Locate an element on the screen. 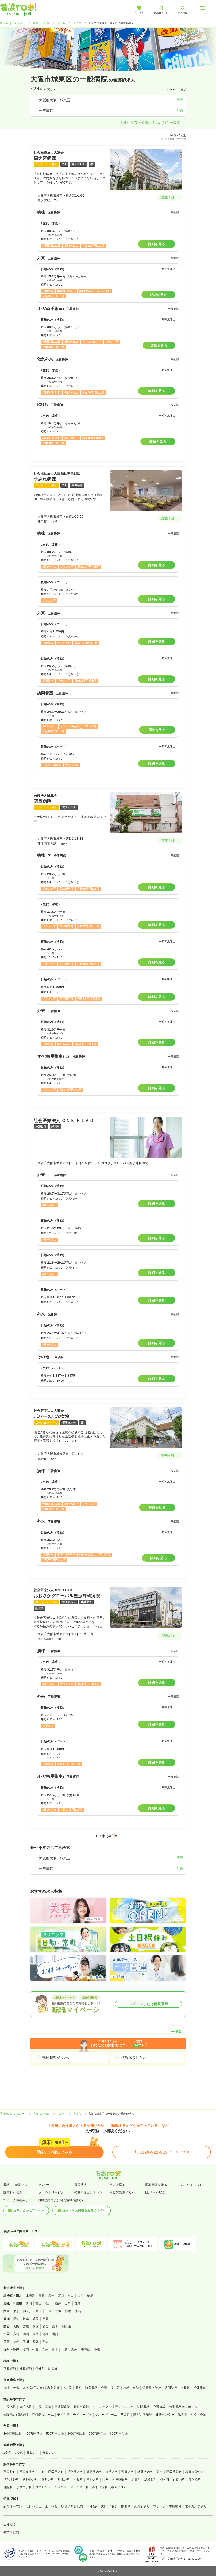  800万円以上 is located at coordinates (119, 2433).